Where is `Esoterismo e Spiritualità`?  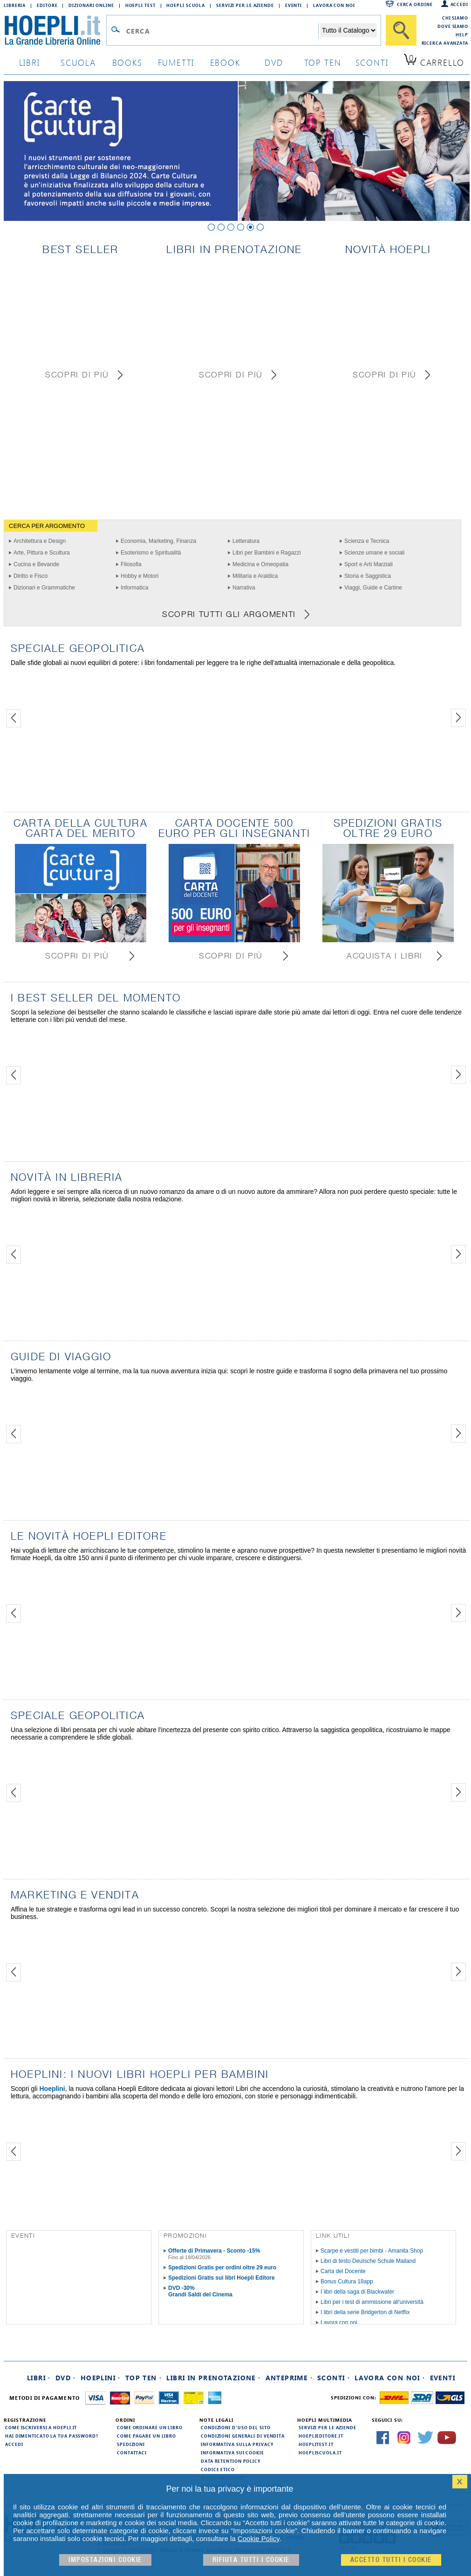
Esoterismo e Spiritualità is located at coordinates (151, 552).